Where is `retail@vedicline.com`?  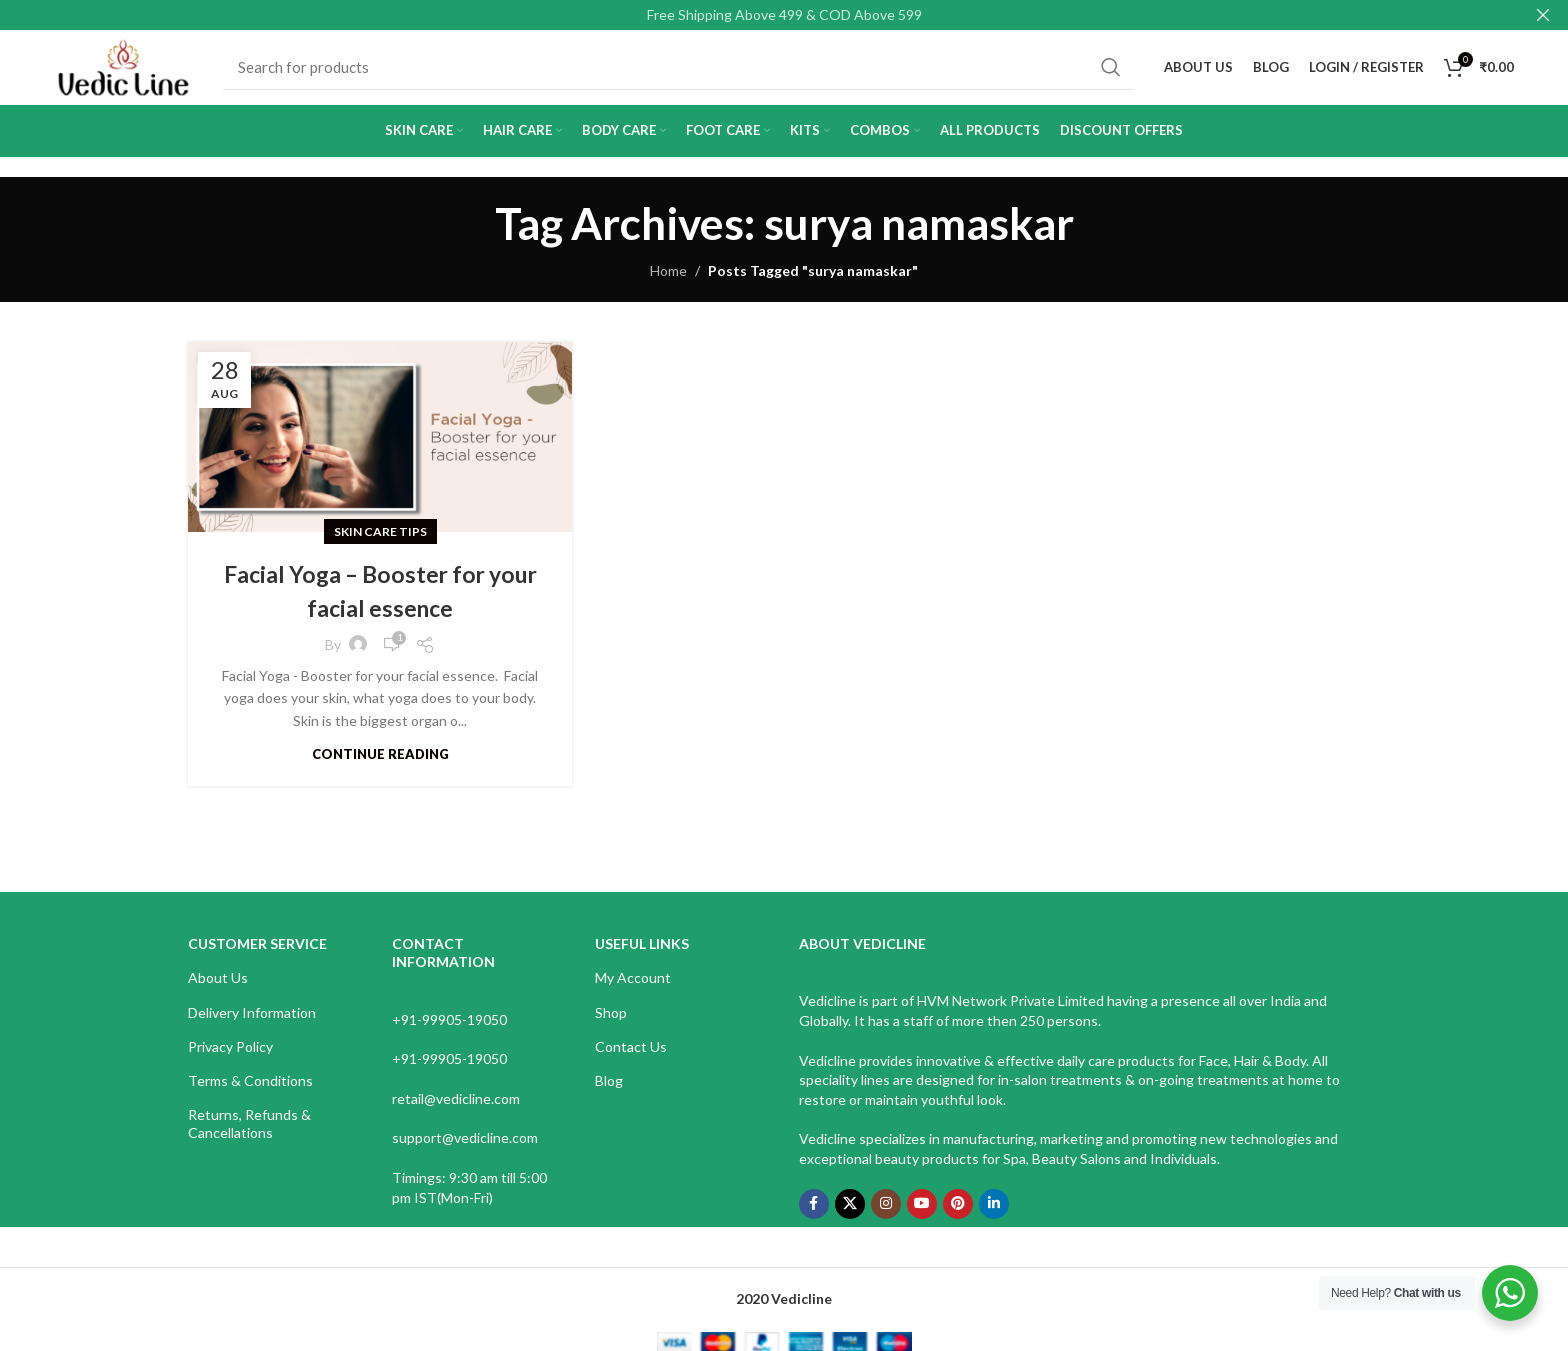
retail@vedicline.com is located at coordinates (456, 1108).